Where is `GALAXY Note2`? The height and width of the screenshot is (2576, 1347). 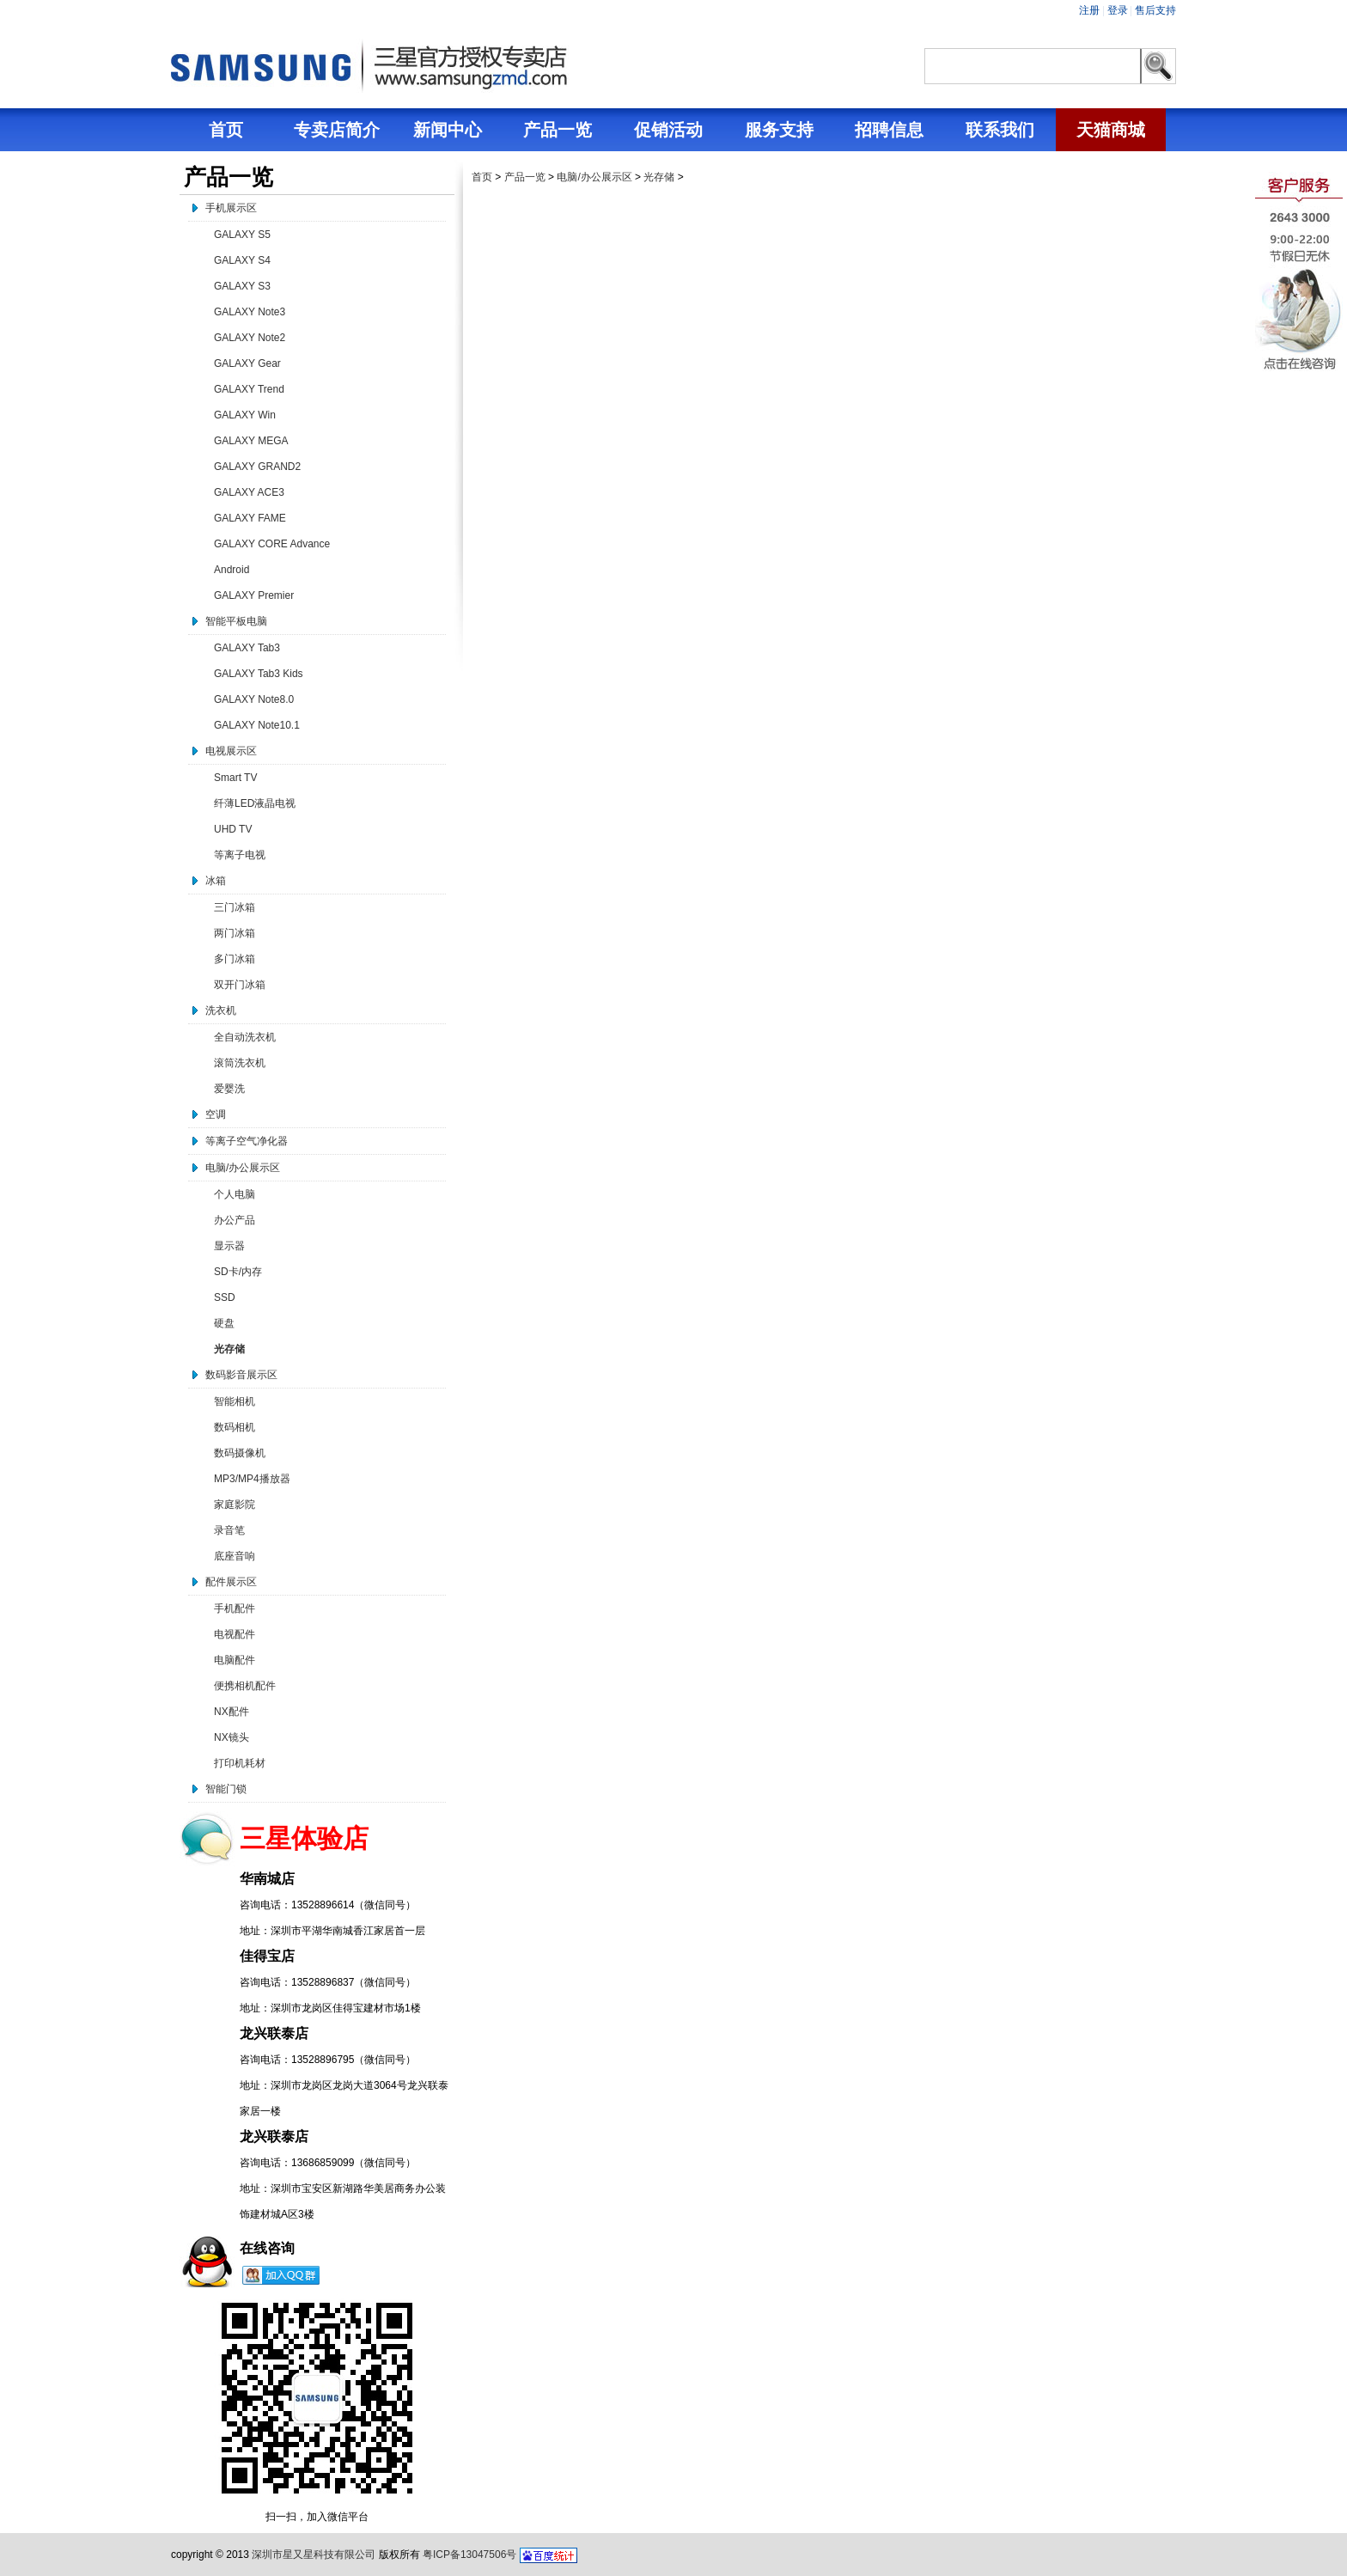 GALAXY Note2 is located at coordinates (249, 338).